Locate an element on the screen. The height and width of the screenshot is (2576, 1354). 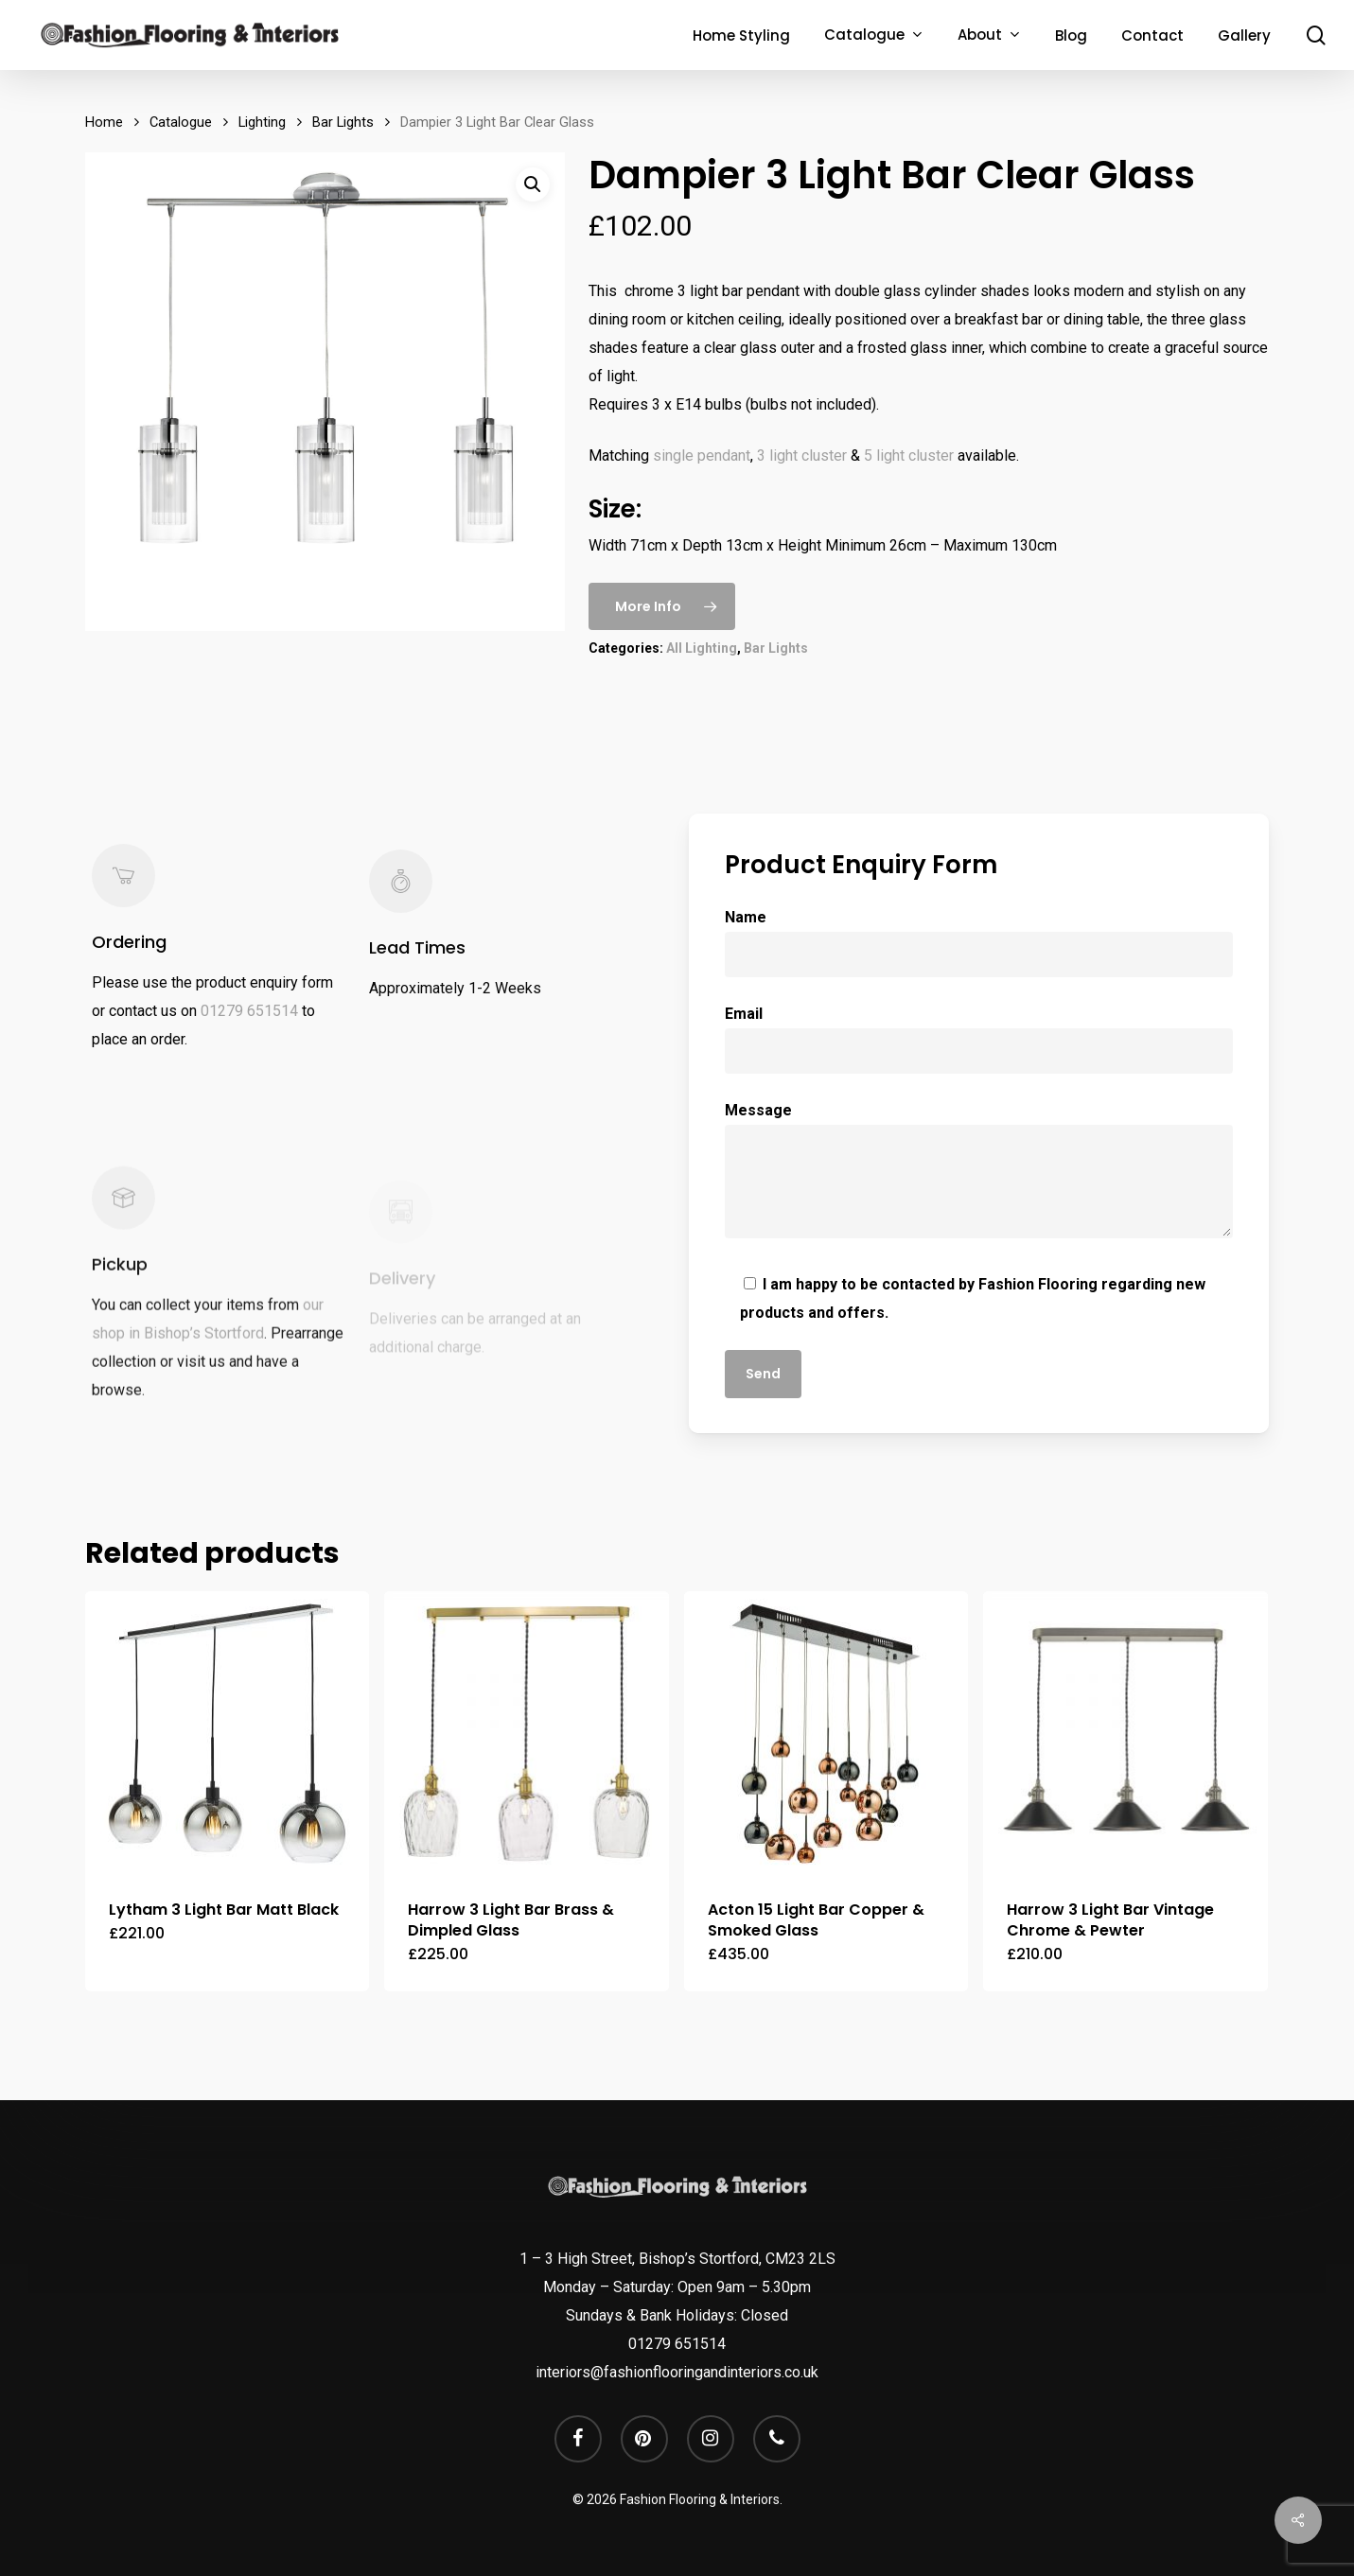
Message is located at coordinates (979, 1174).